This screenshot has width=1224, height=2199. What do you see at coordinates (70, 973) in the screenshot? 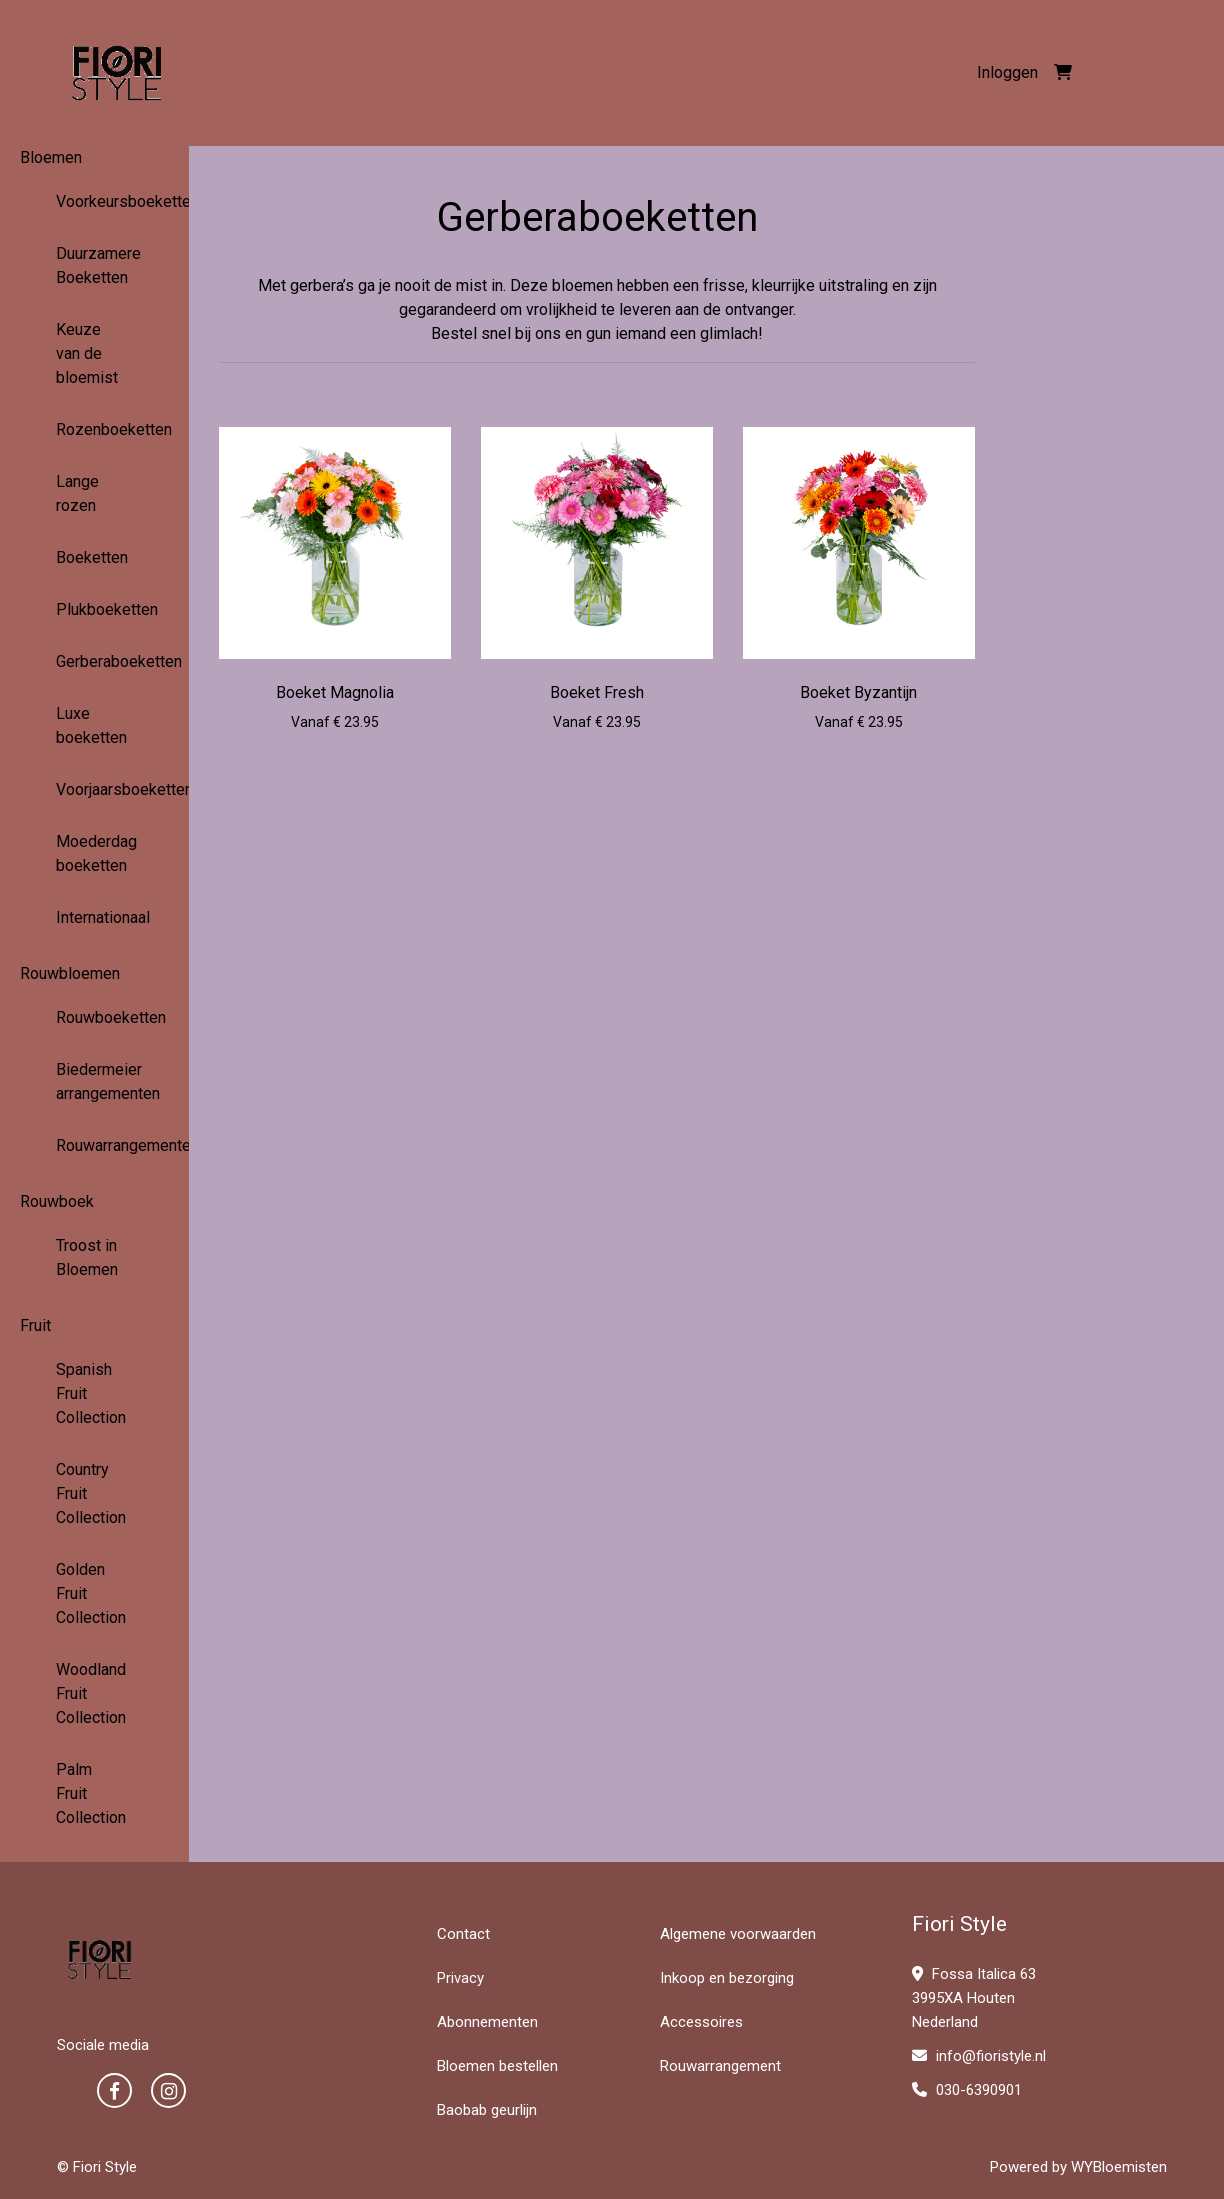
I see `Rouwbloemen` at bounding box center [70, 973].